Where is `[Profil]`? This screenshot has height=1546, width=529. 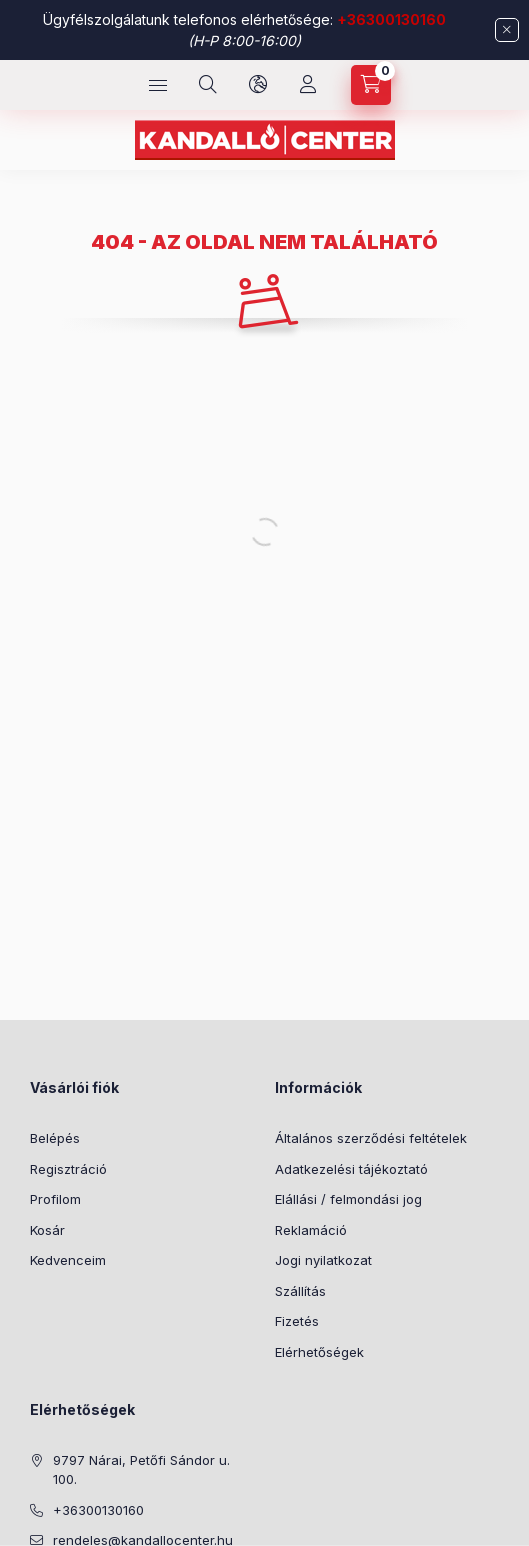 [Profil] is located at coordinates (308, 85).